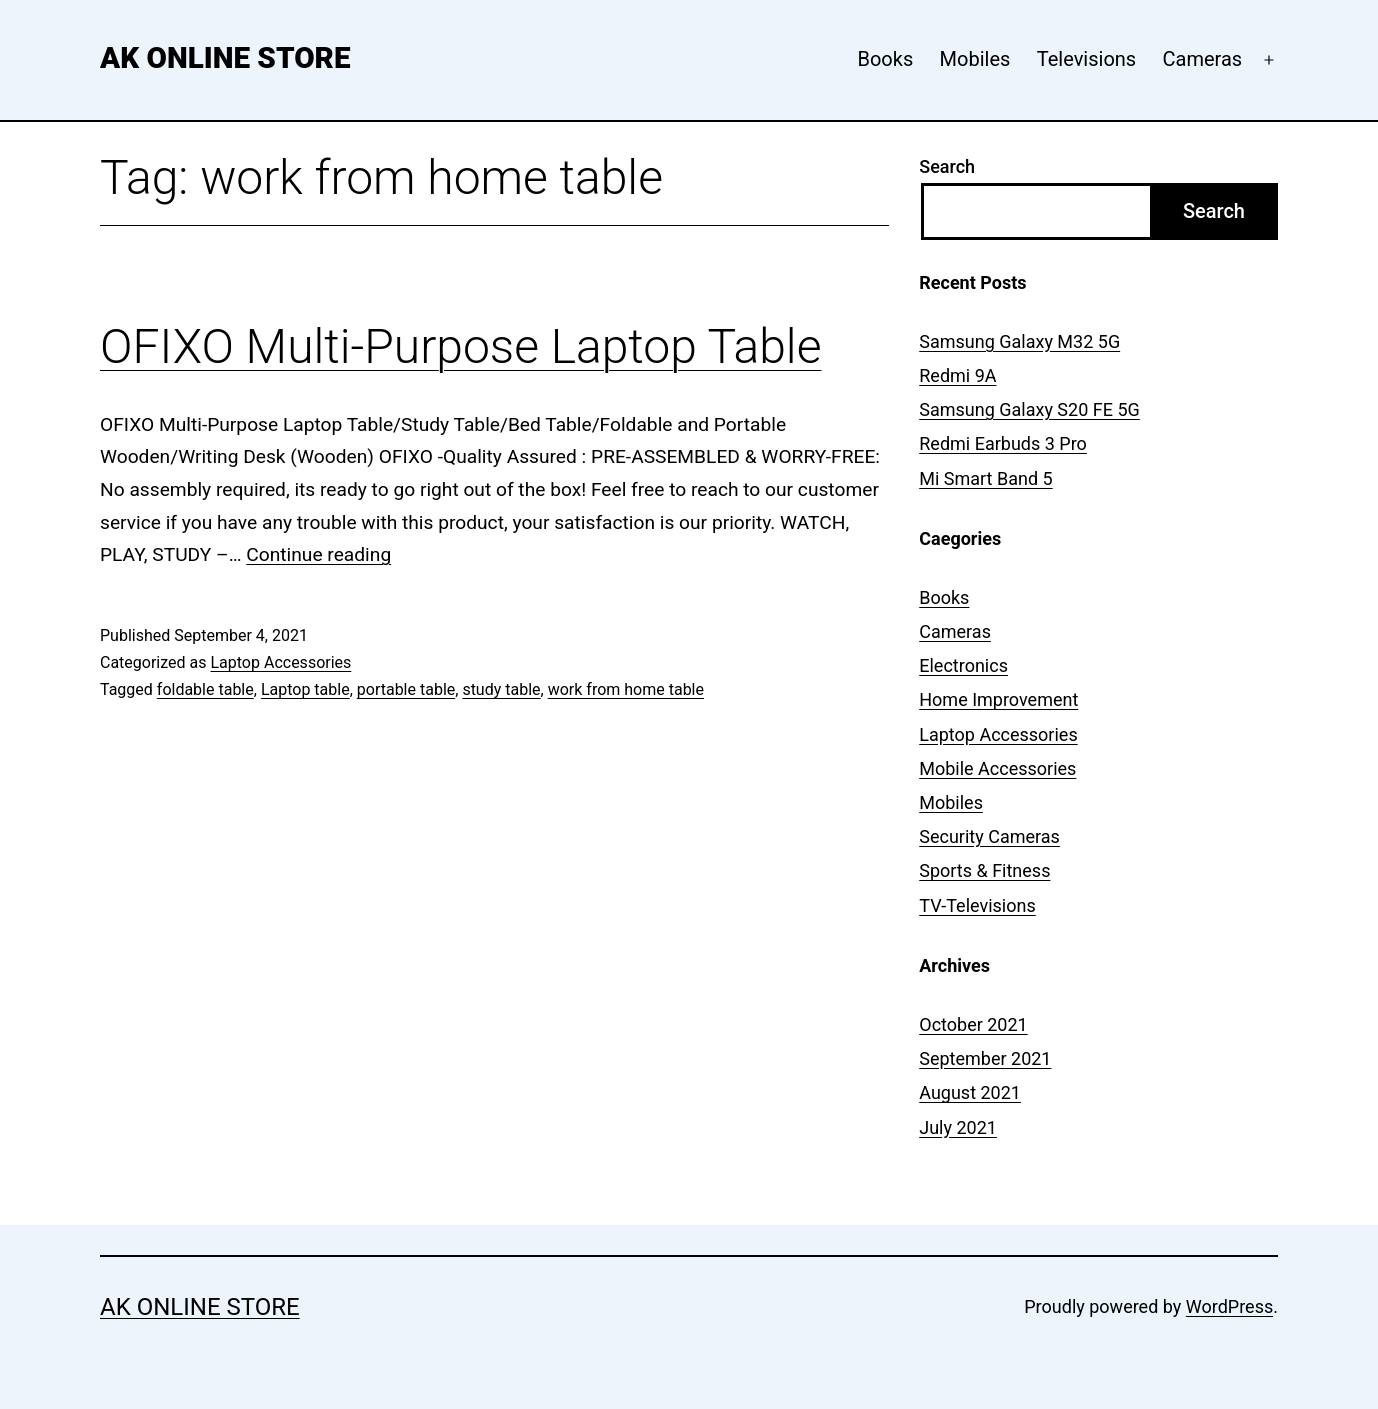 The image size is (1378, 1409). Describe the element at coordinates (1086, 59) in the screenshot. I see `Televisions` at that location.